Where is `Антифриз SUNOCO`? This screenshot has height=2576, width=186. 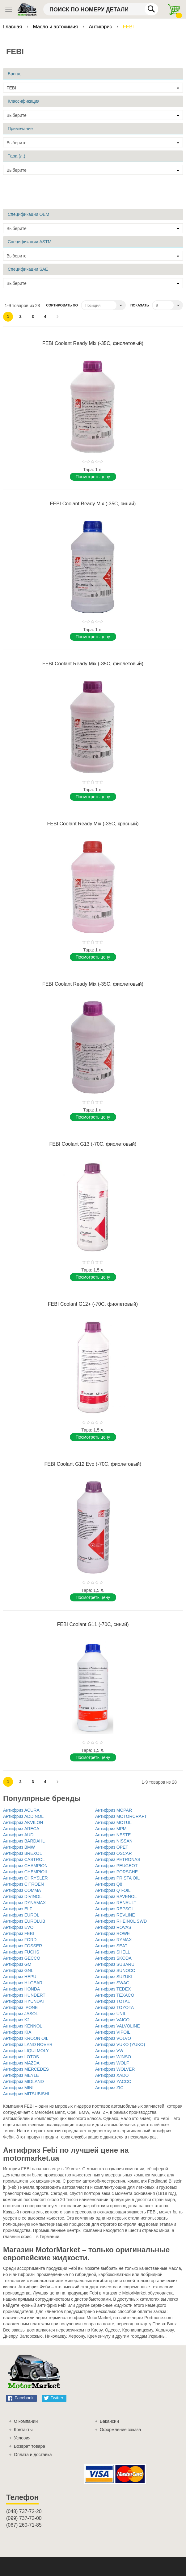
Антифриз SUNOCO is located at coordinates (115, 1970).